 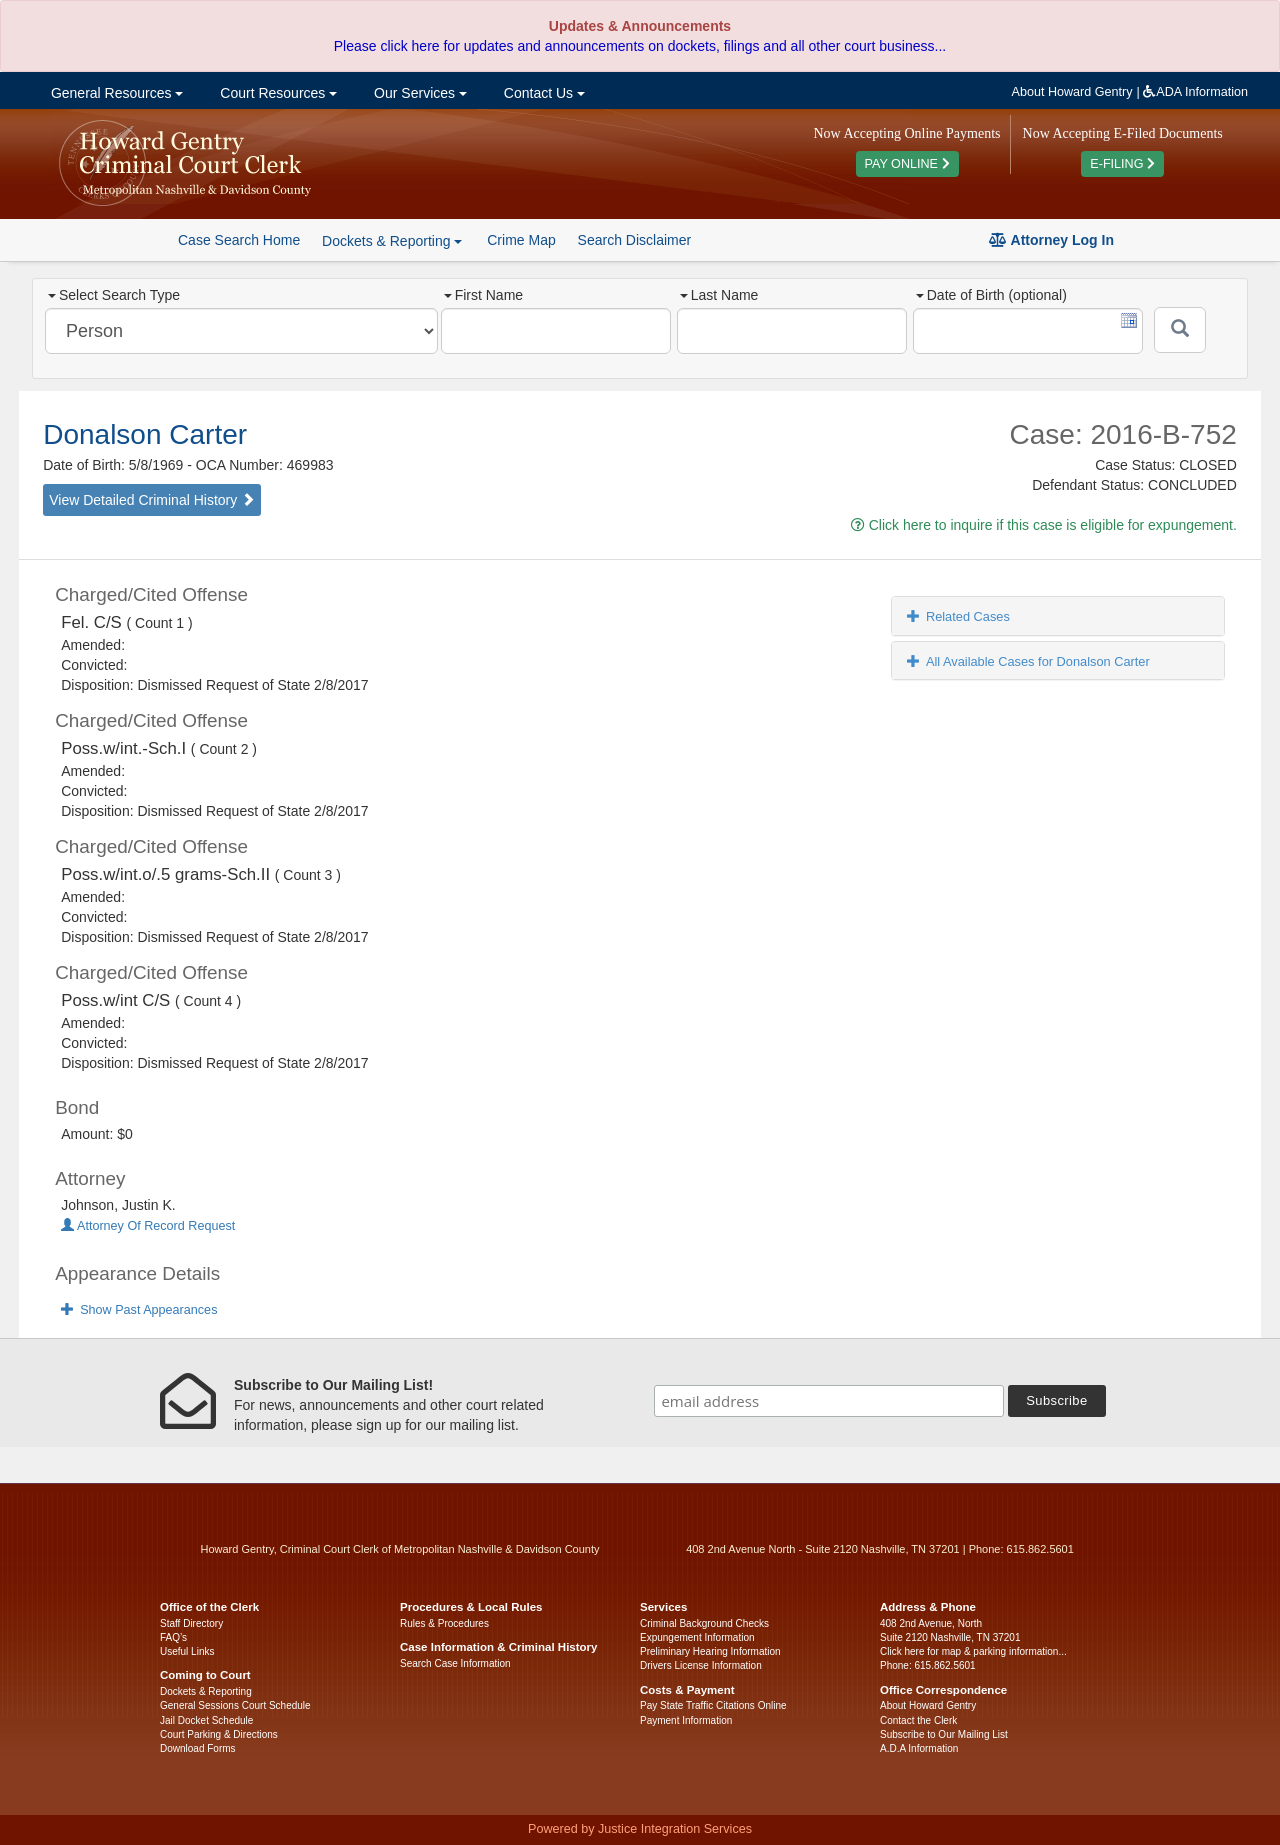 I want to click on Drivers License Information, so click(x=701, y=1665).